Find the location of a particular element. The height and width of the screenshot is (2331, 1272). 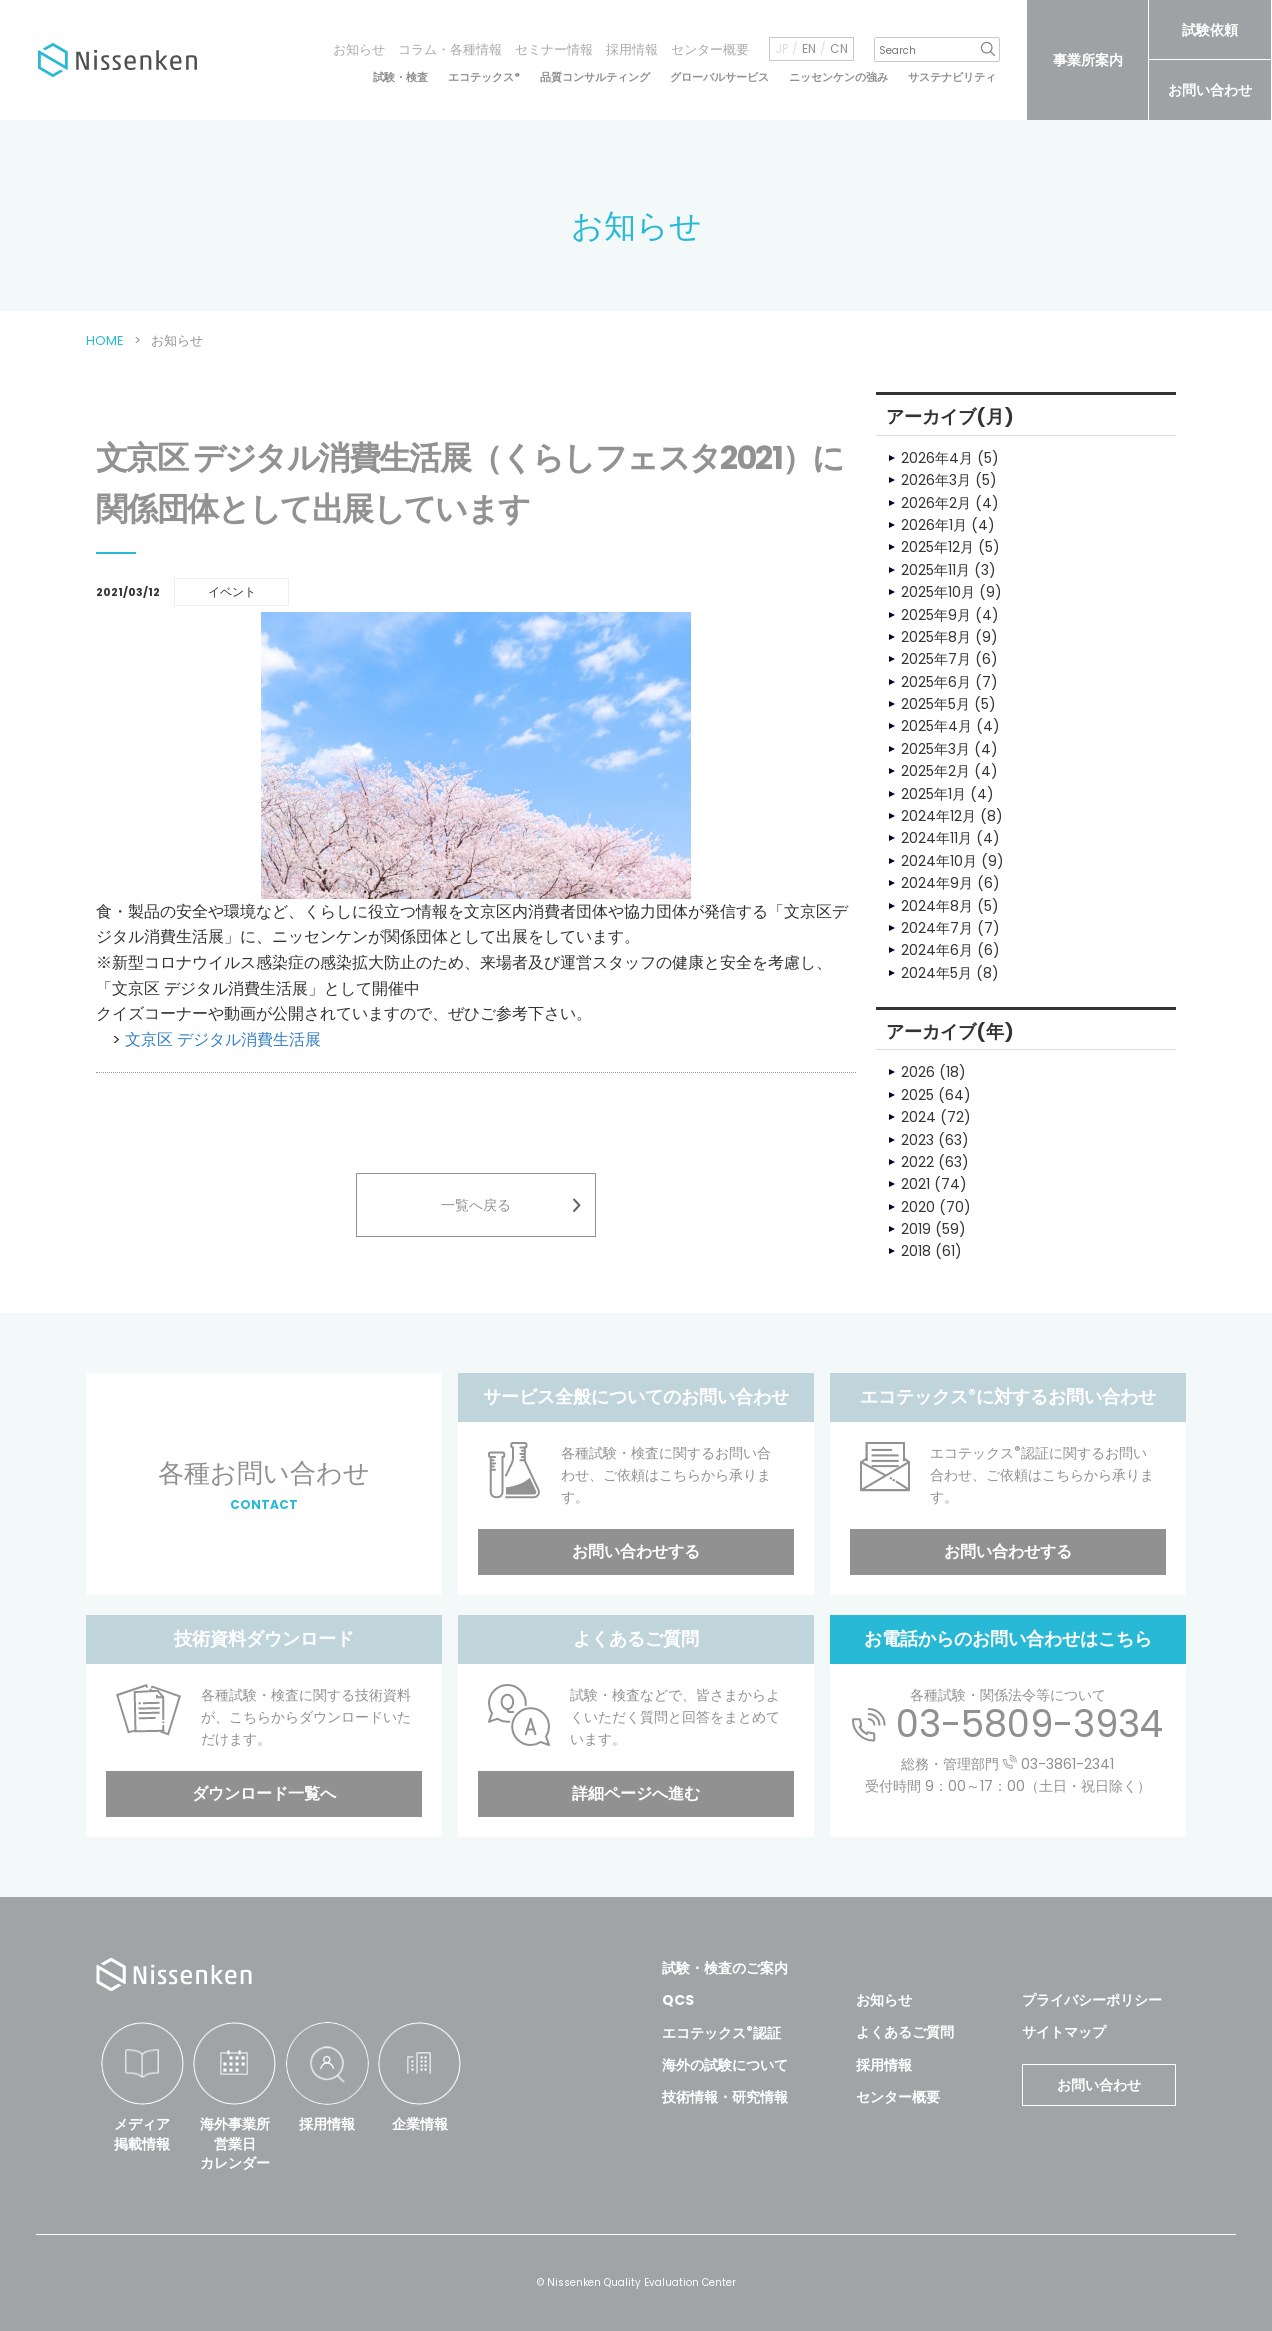

お問い合わせ is located at coordinates (1210, 90).